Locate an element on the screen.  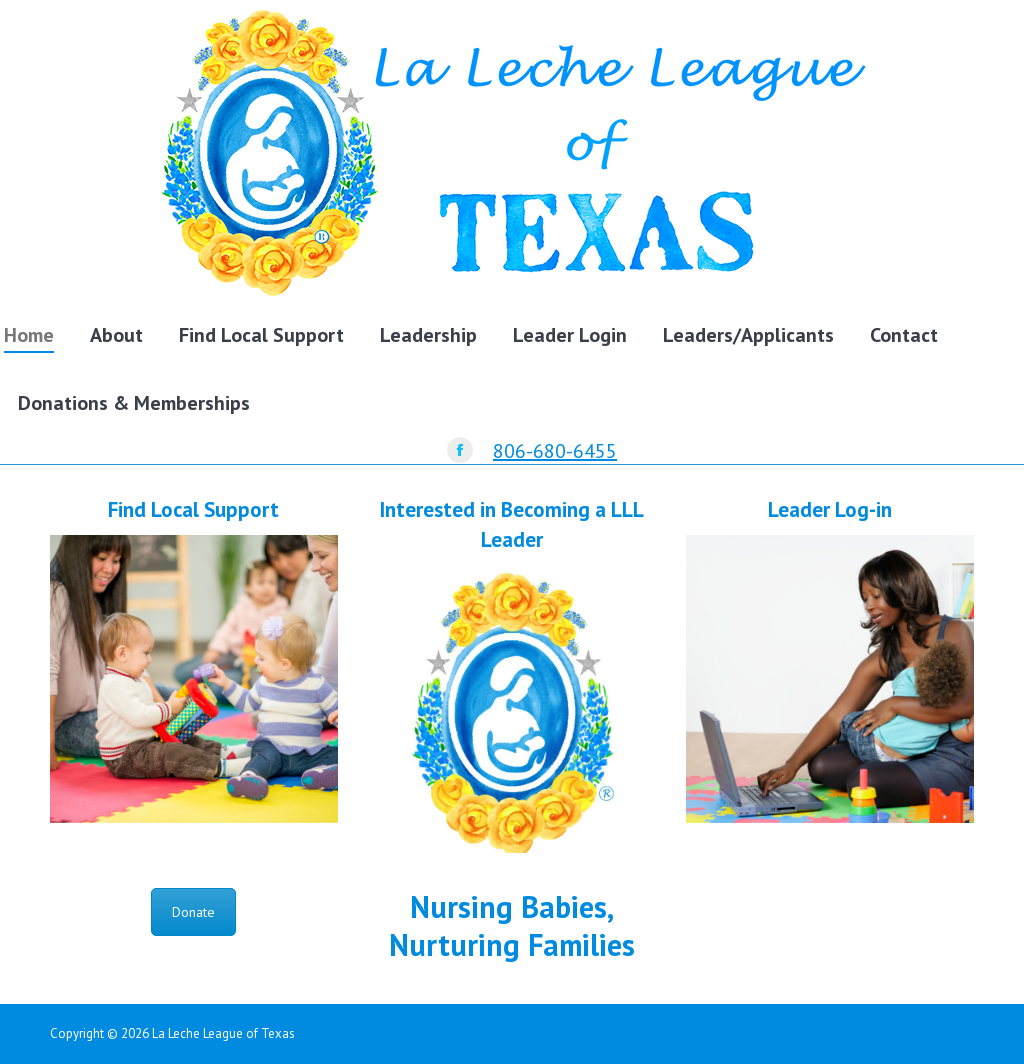
806-680-6455 is located at coordinates (555, 451).